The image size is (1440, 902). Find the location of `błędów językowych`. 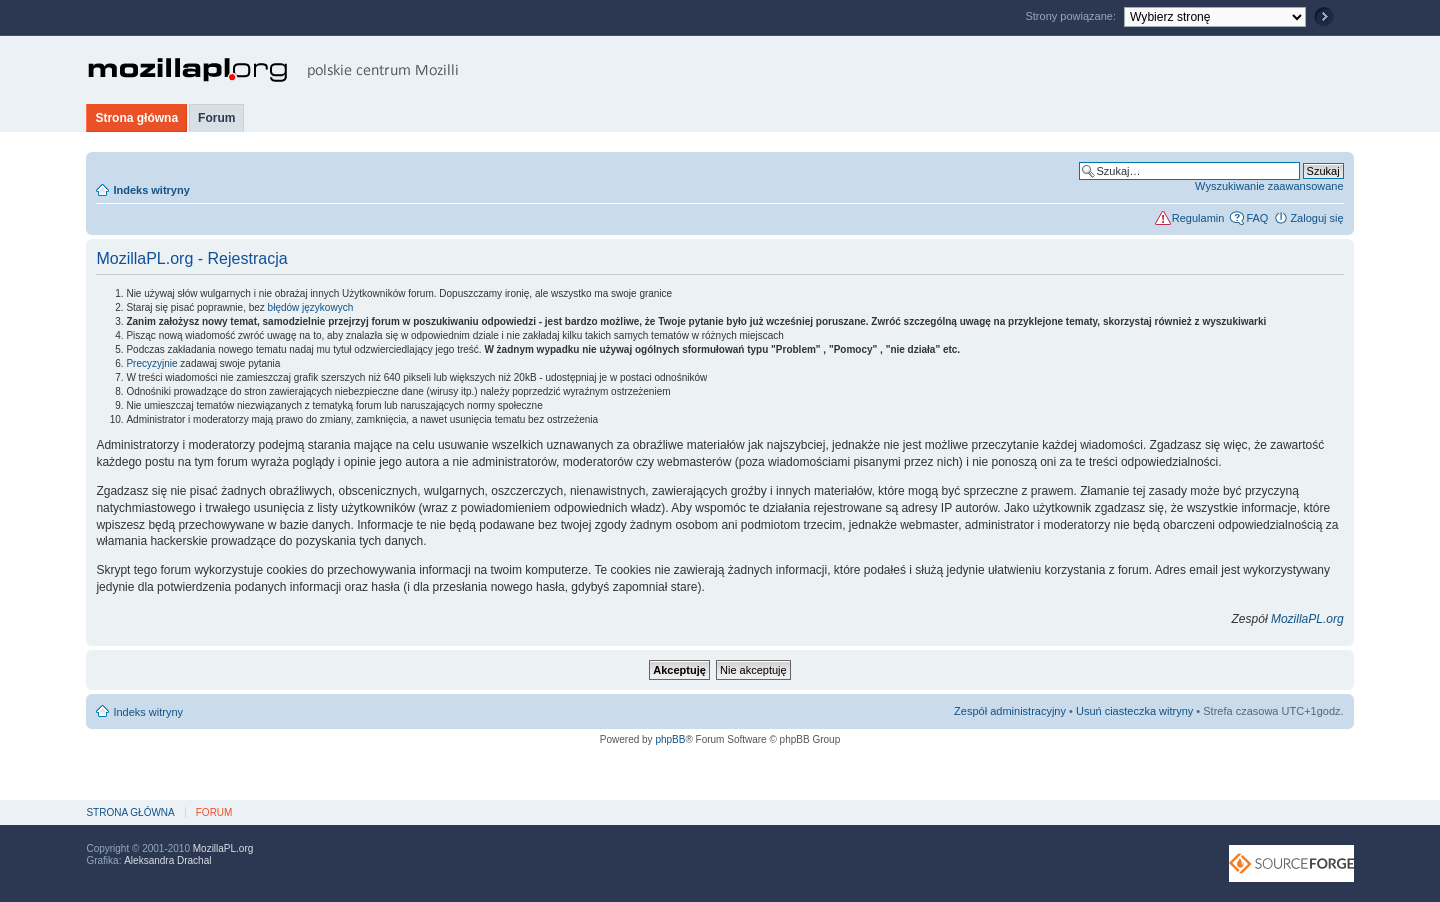

błędów językowych is located at coordinates (311, 307).